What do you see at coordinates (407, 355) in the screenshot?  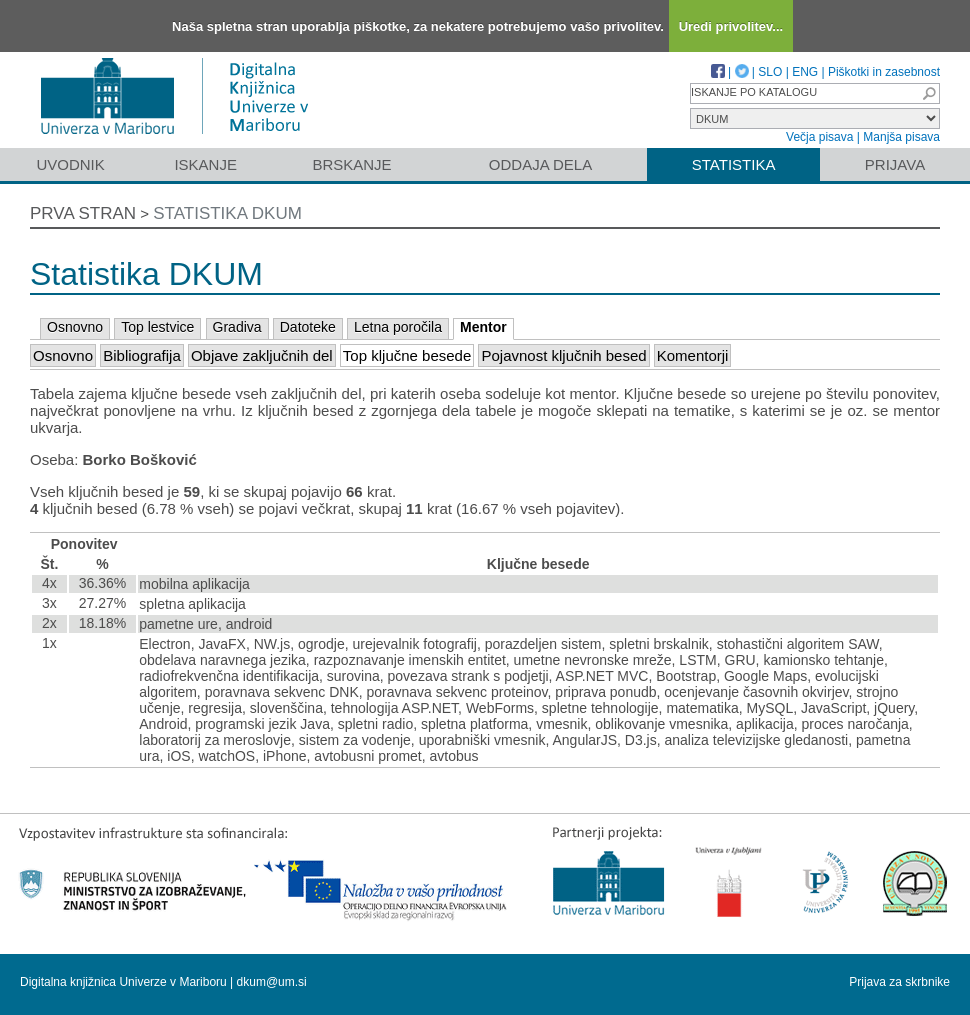 I see `Top ključne besede` at bounding box center [407, 355].